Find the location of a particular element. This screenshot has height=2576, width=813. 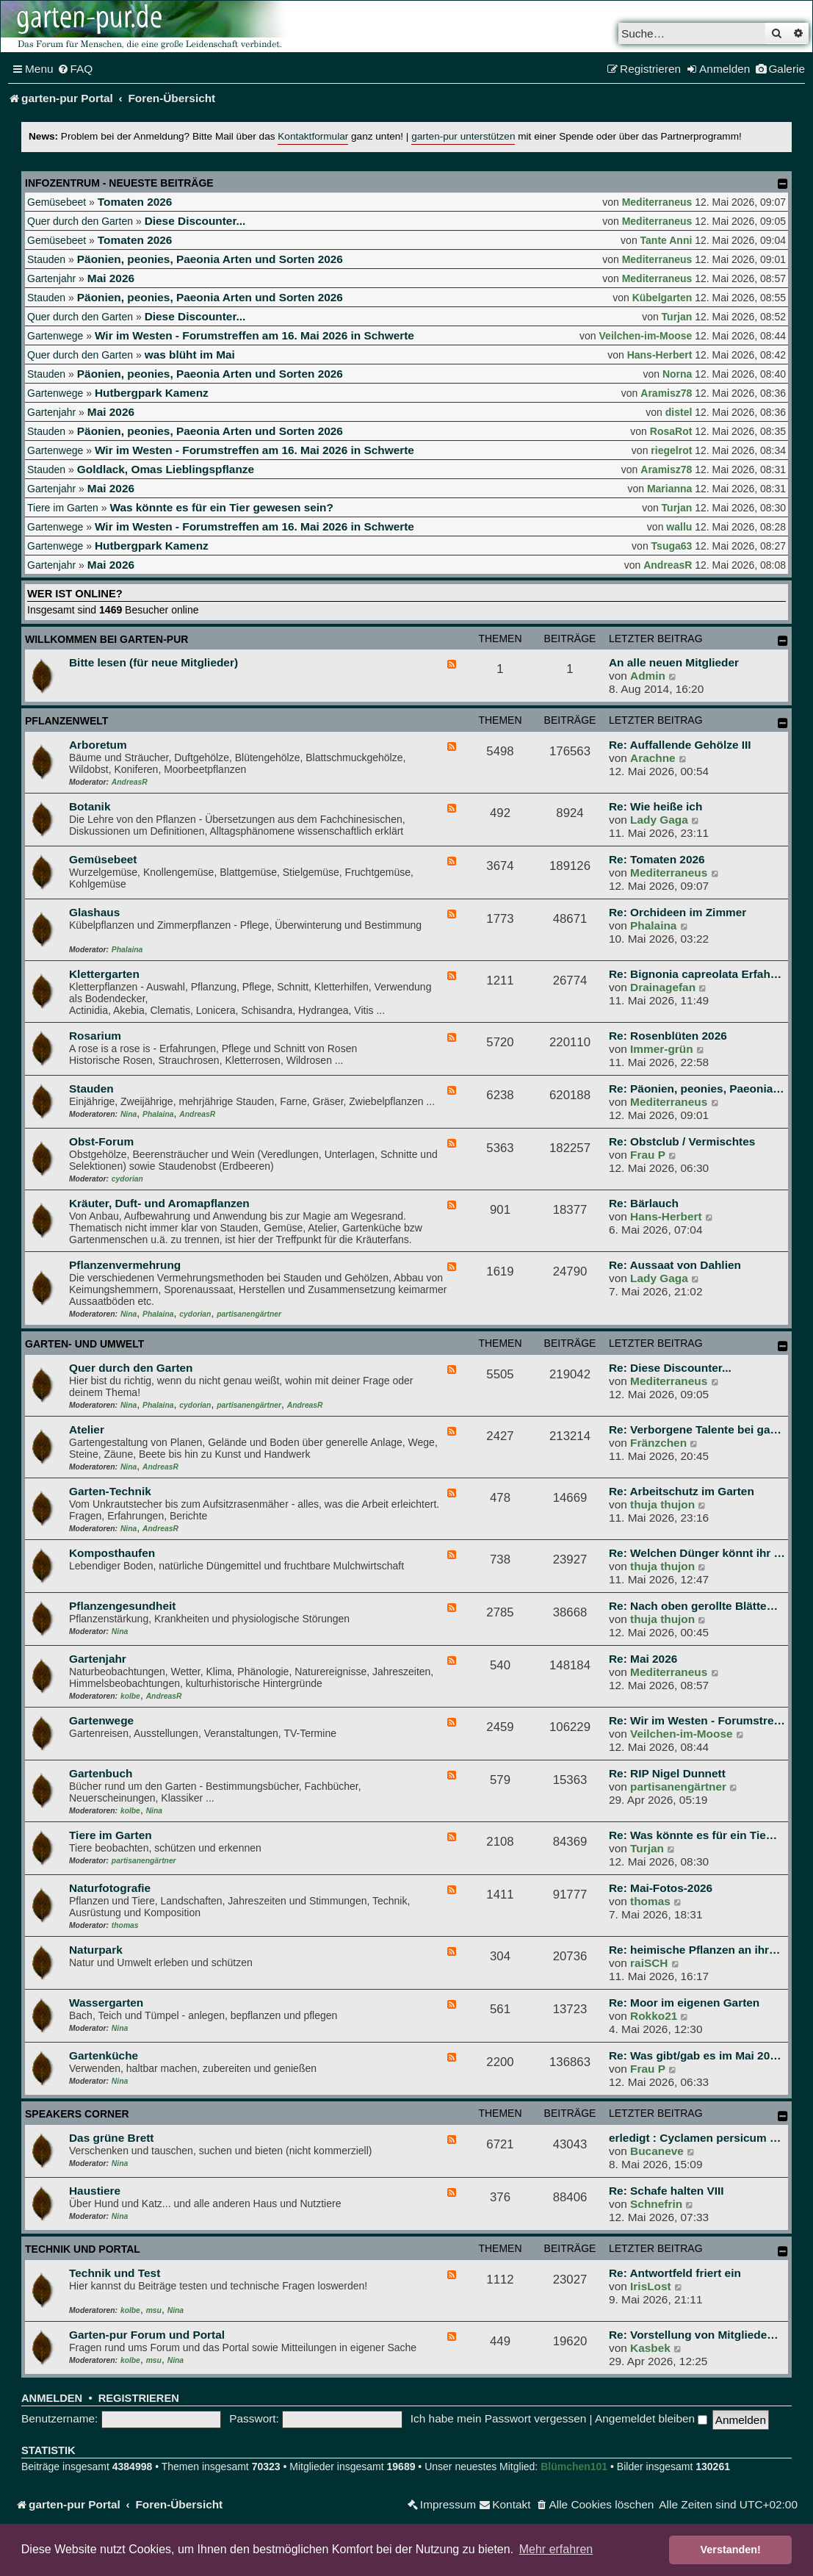

kolbe is located at coordinates (130, 1696).